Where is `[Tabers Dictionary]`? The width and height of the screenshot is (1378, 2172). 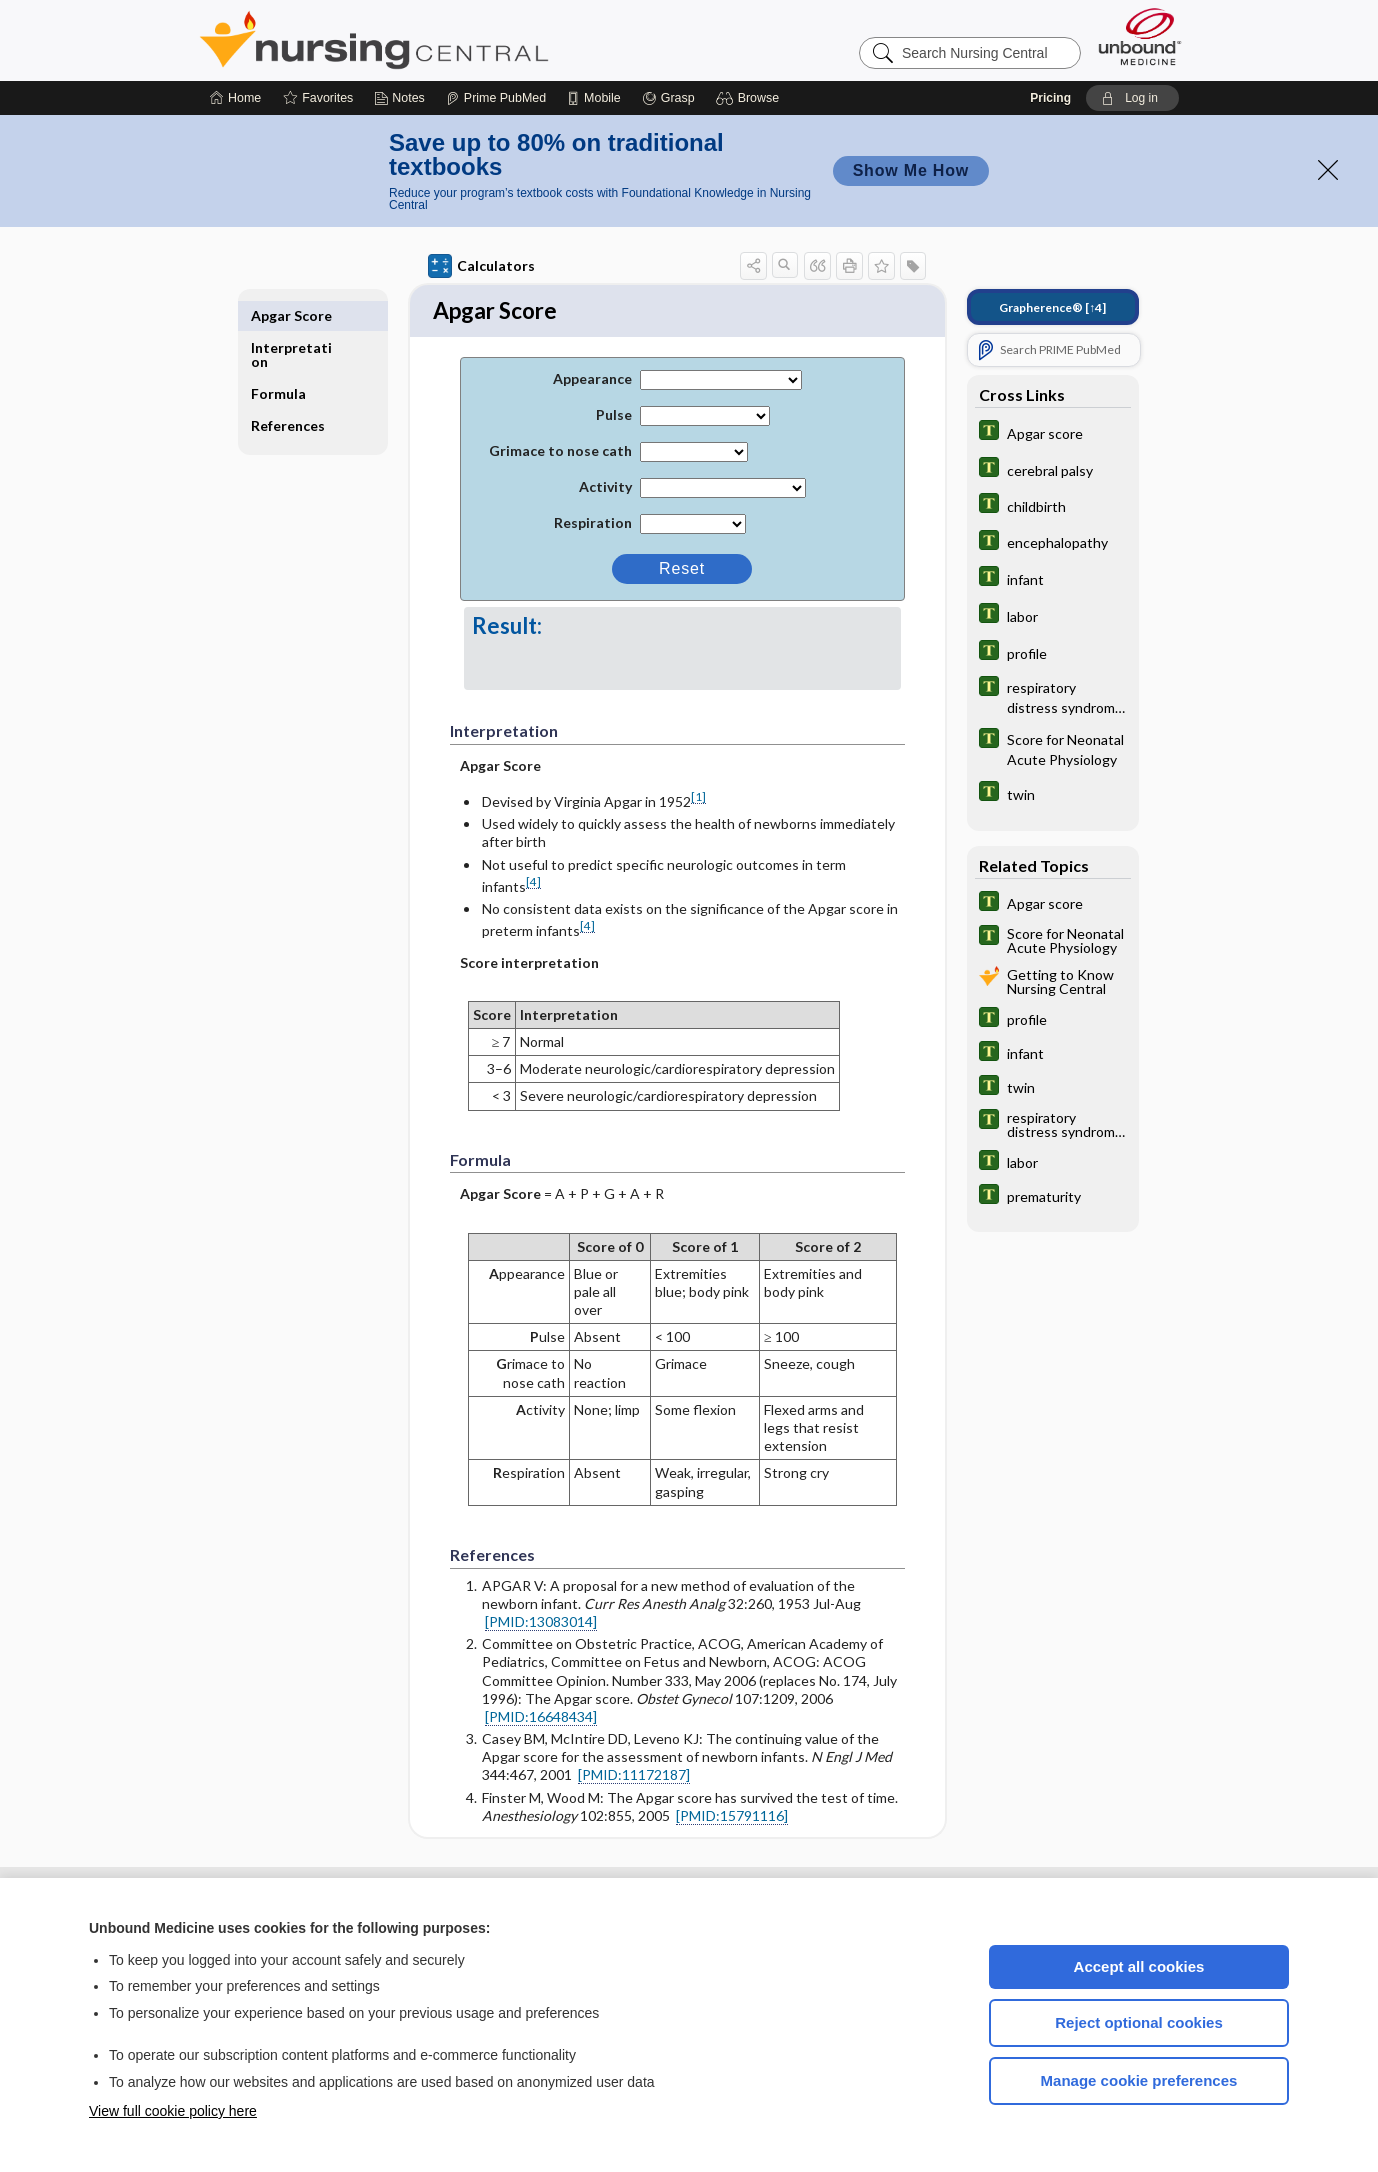 [Tabers Dictionary] is located at coordinates (1053, 432).